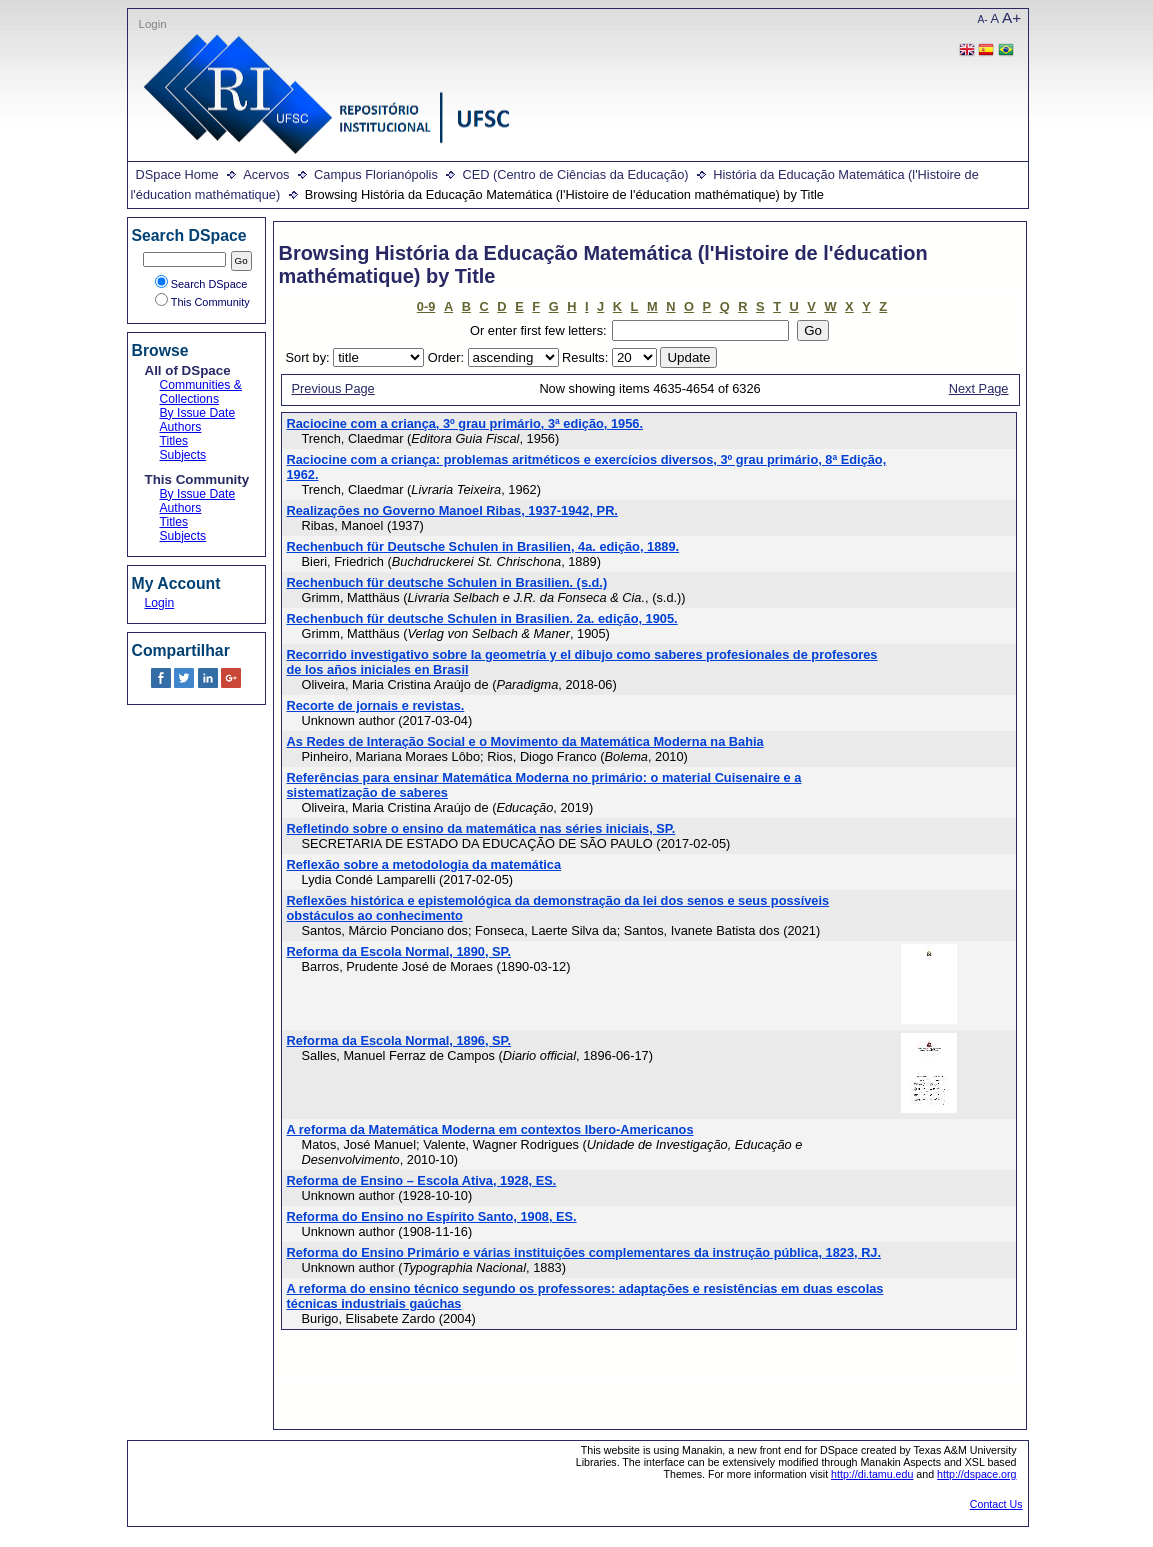  Describe the element at coordinates (399, 1040) in the screenshot. I see `Reforma da Escola Normal, 1896, SP.` at that location.